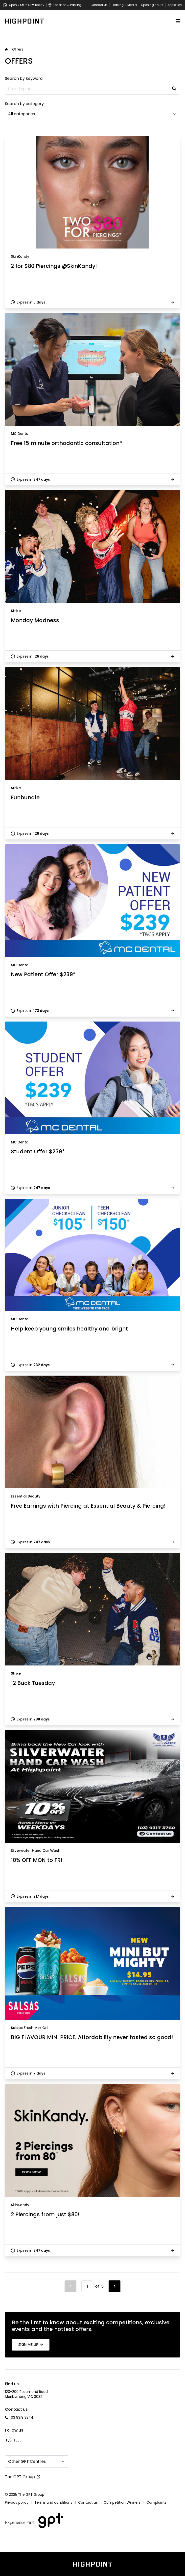 The height and width of the screenshot is (2576, 185). What do you see at coordinates (152, 5) in the screenshot?
I see `Opening hours` at bounding box center [152, 5].